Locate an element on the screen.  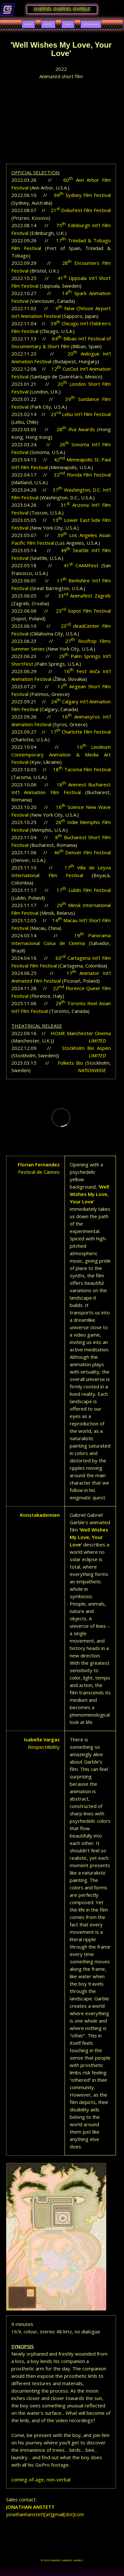
jonathanhanstett[at]gmail[dot]com is located at coordinates (45, 2514).